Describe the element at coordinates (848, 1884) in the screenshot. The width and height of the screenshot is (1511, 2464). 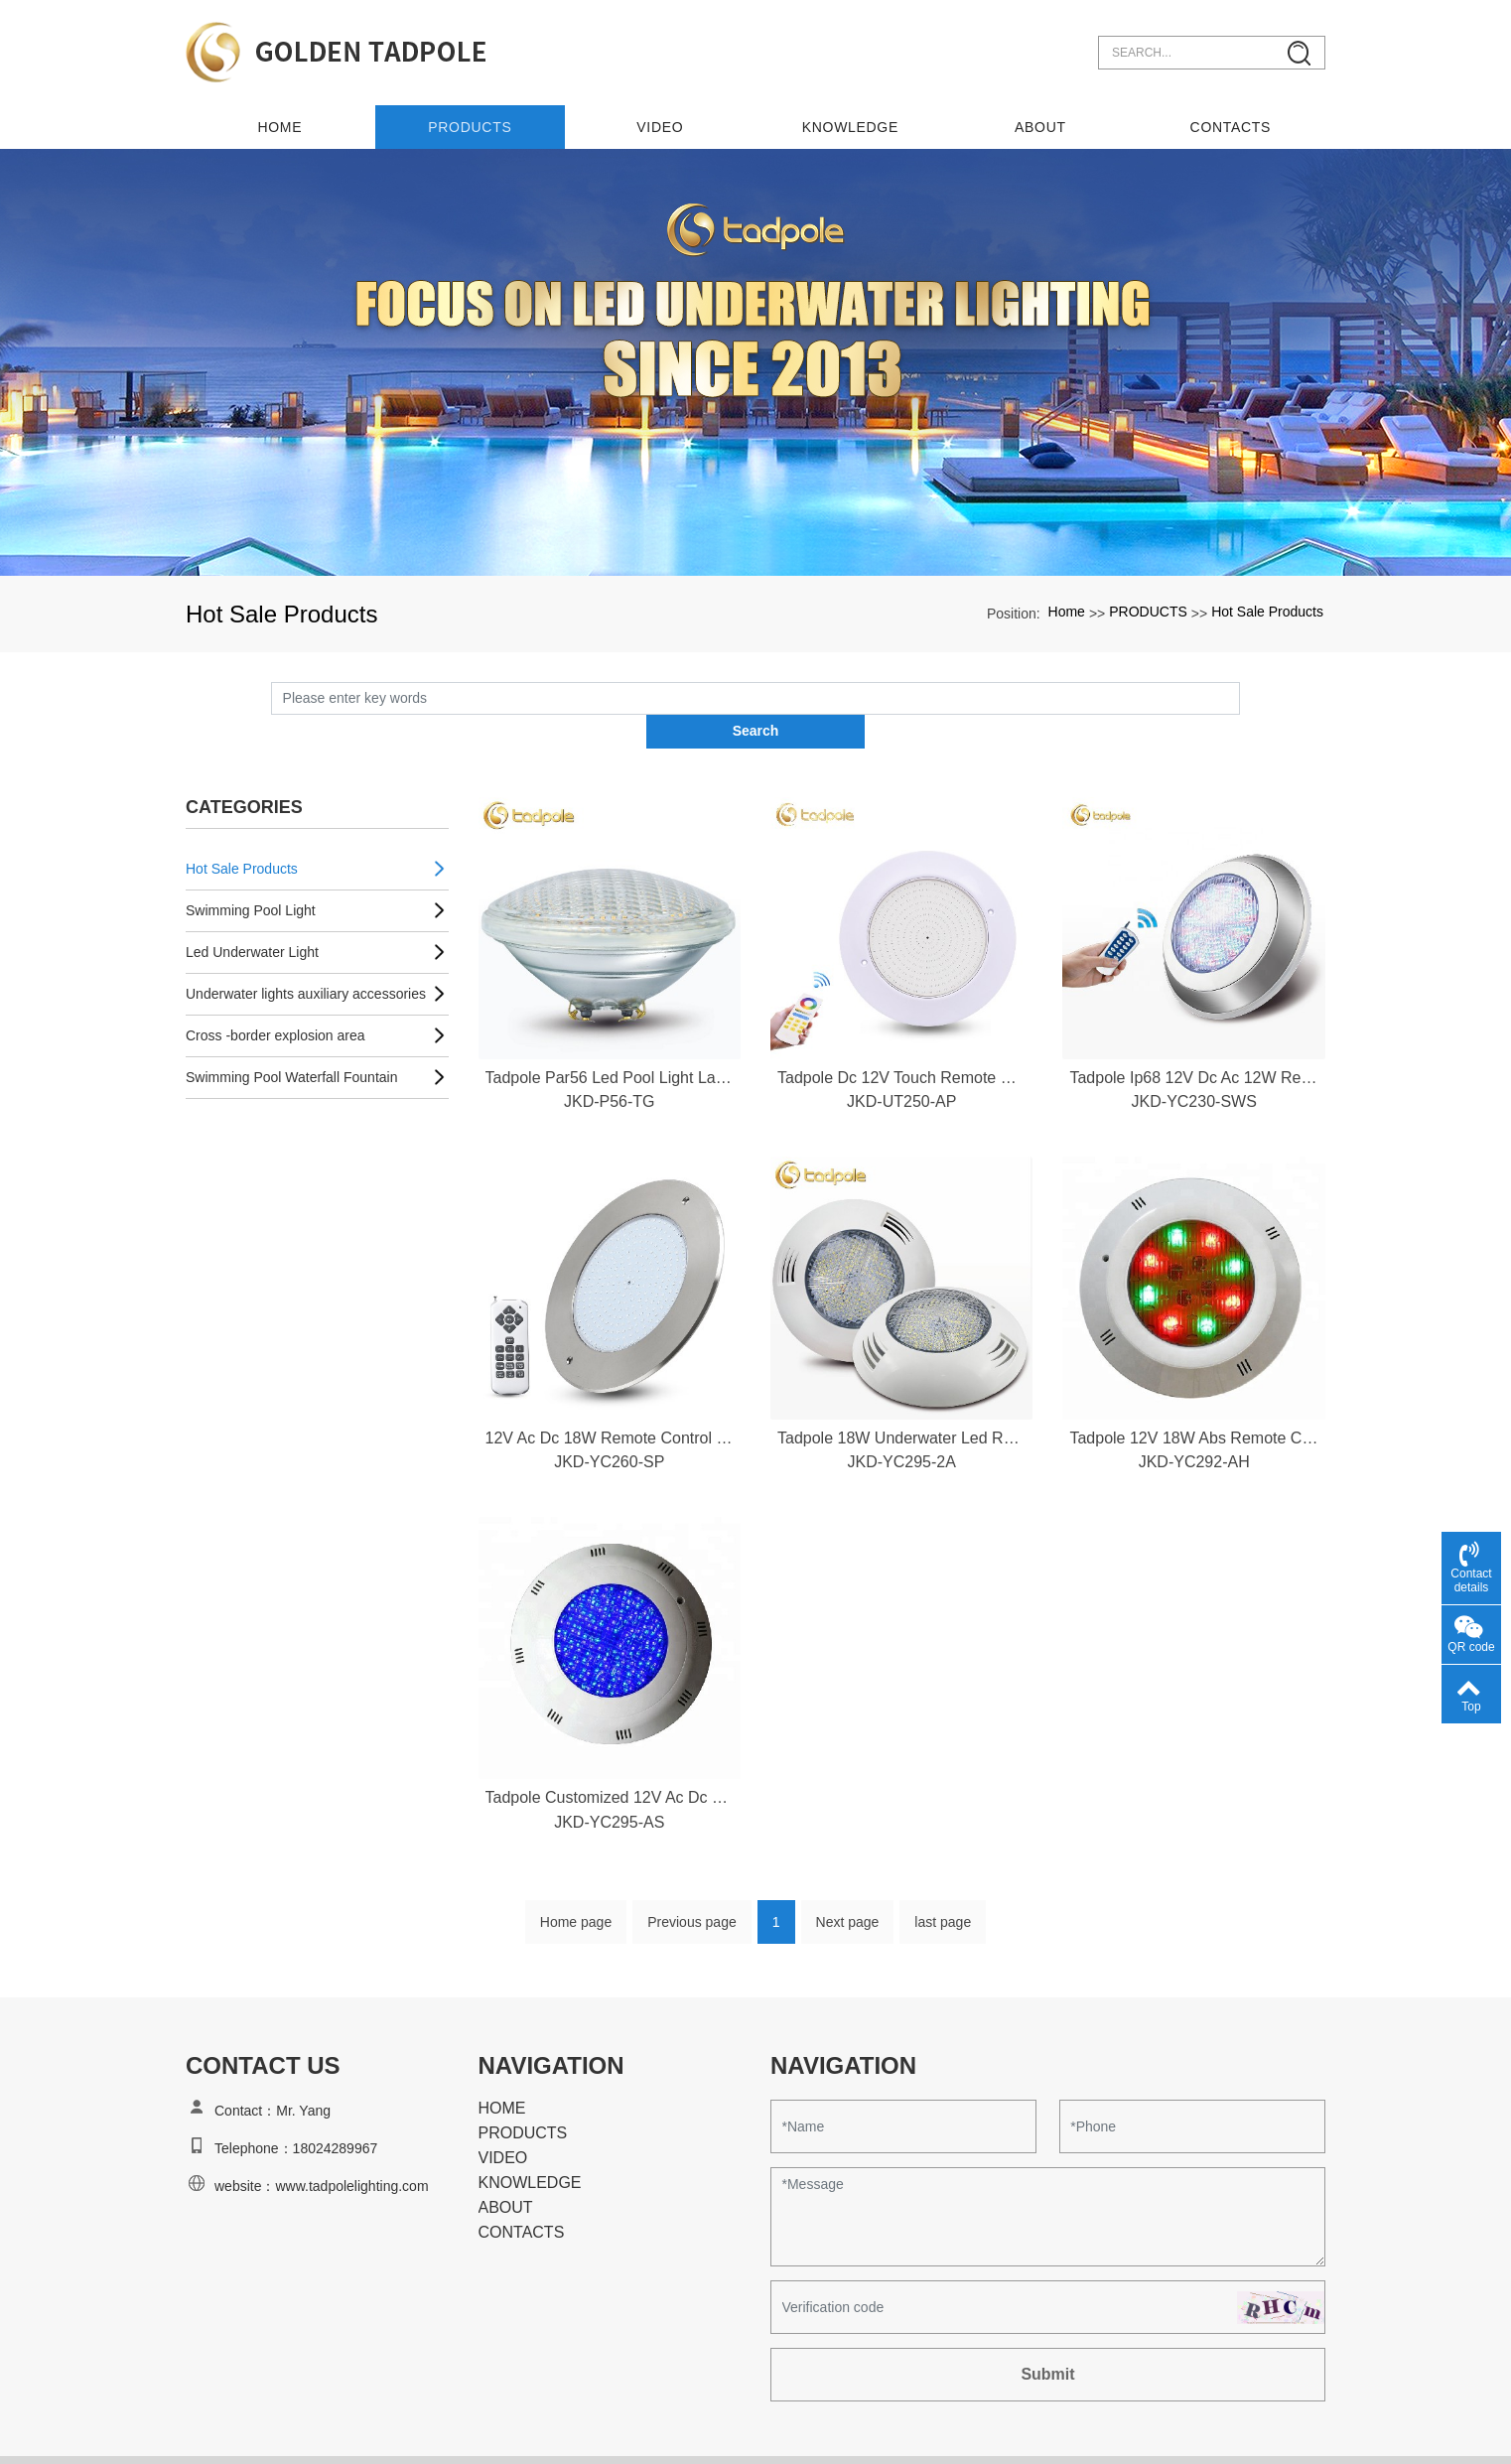
I see `Next page` at that location.